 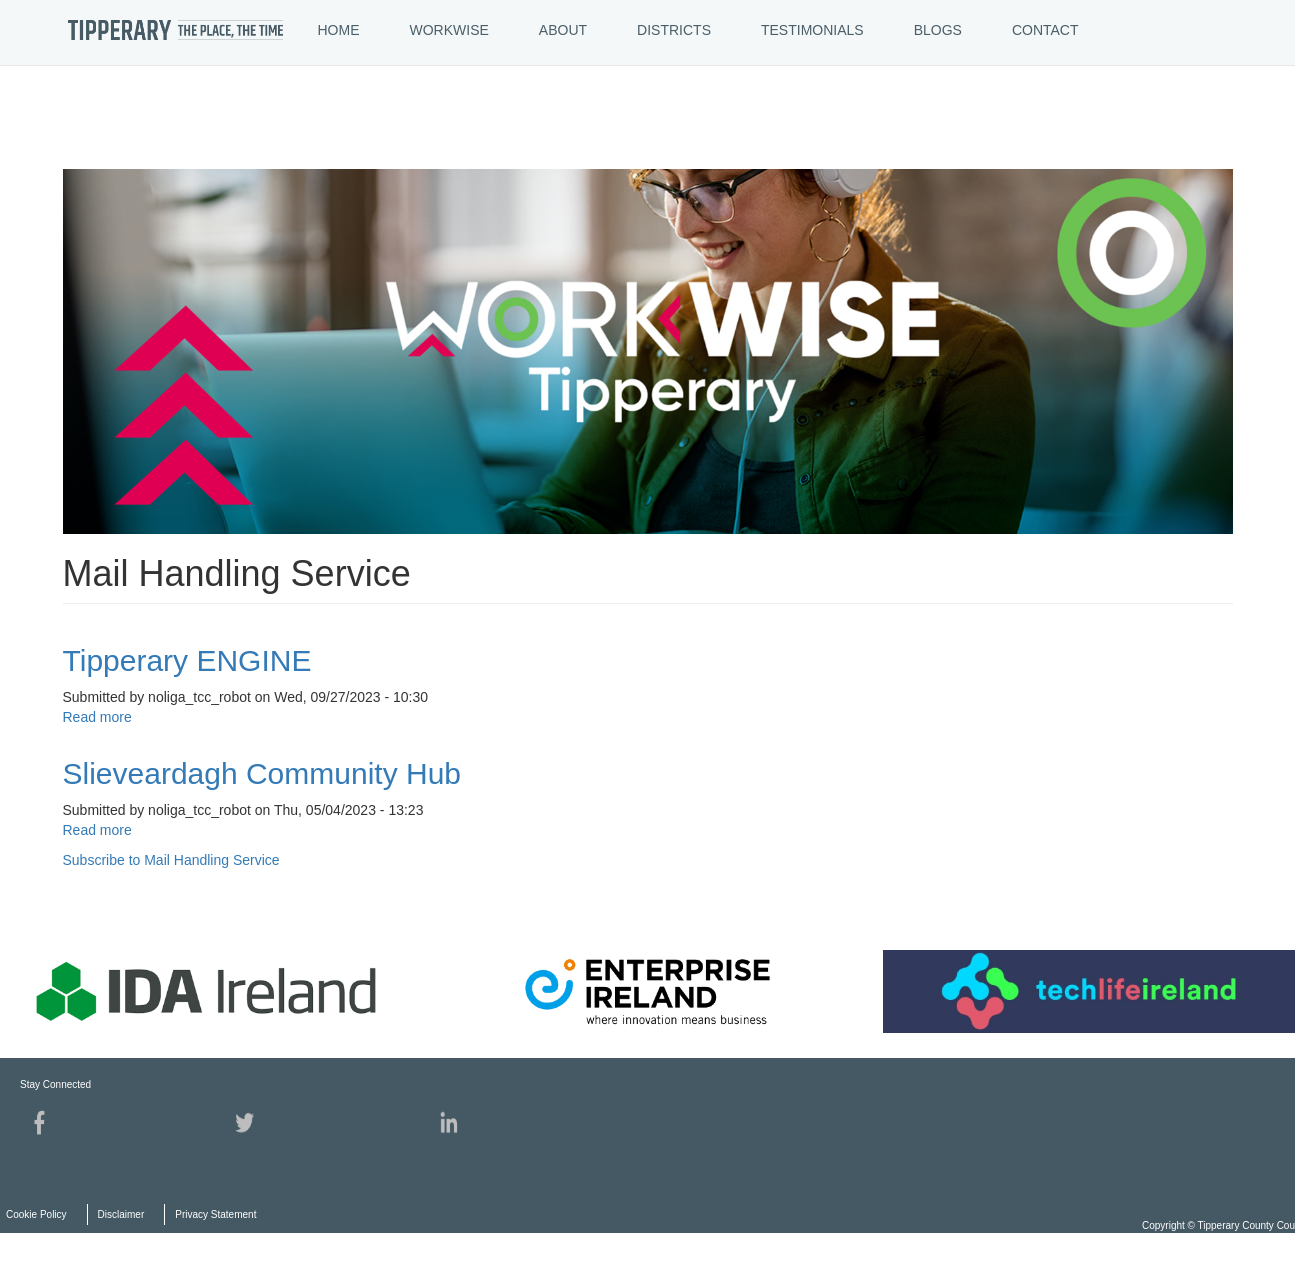 I want to click on Subscribe to Mail Handling Service, so click(x=171, y=860).